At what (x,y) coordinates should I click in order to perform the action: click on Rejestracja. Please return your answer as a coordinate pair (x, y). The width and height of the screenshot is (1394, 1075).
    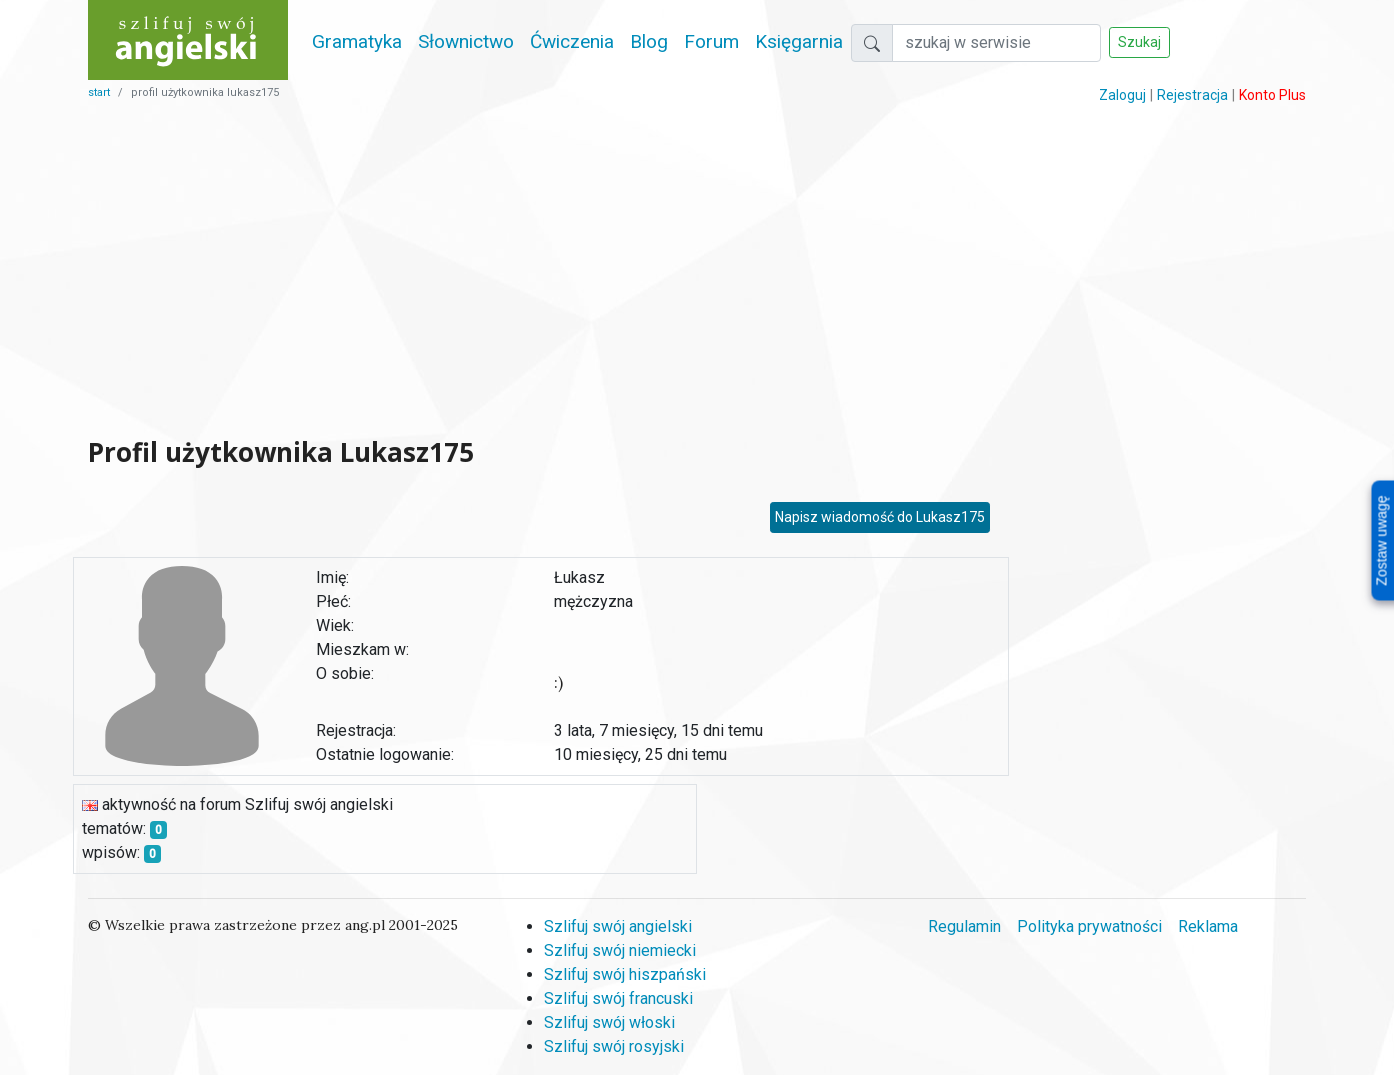
    Looking at the image, I should click on (1192, 95).